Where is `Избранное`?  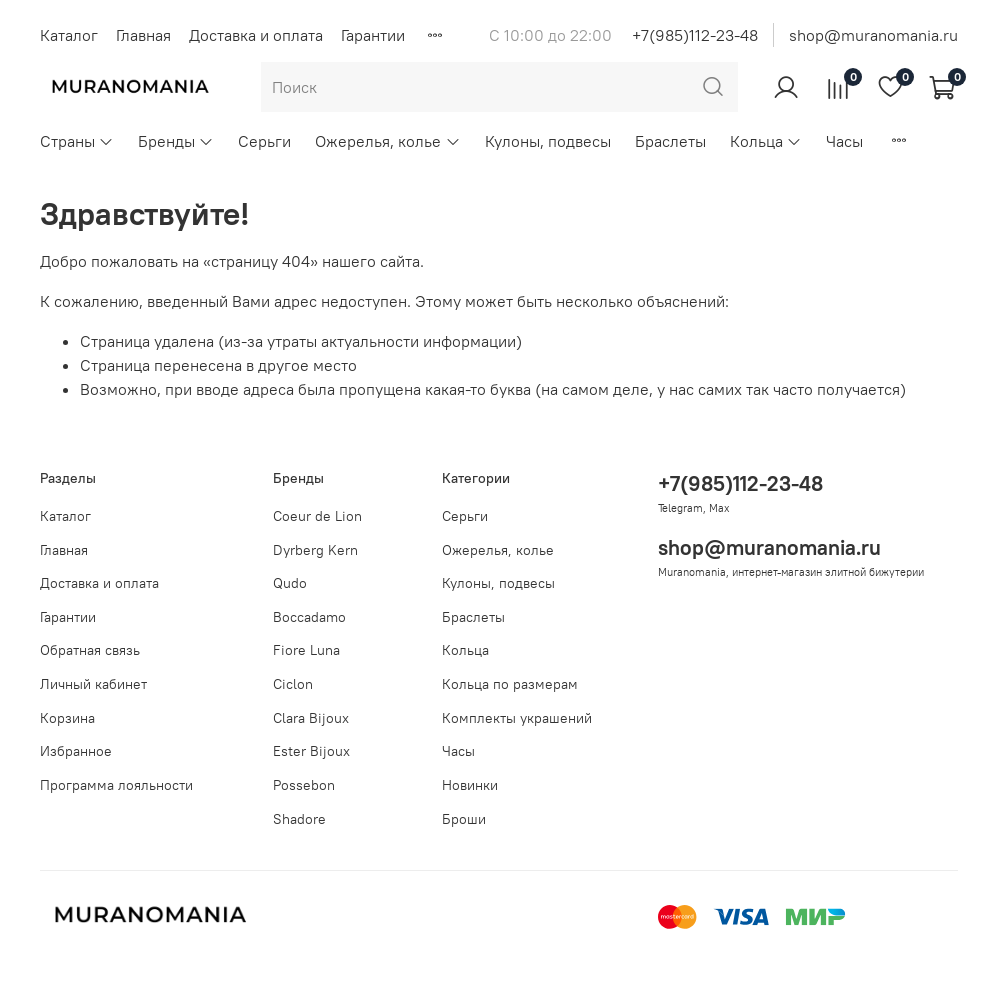
Избранное is located at coordinates (76, 751).